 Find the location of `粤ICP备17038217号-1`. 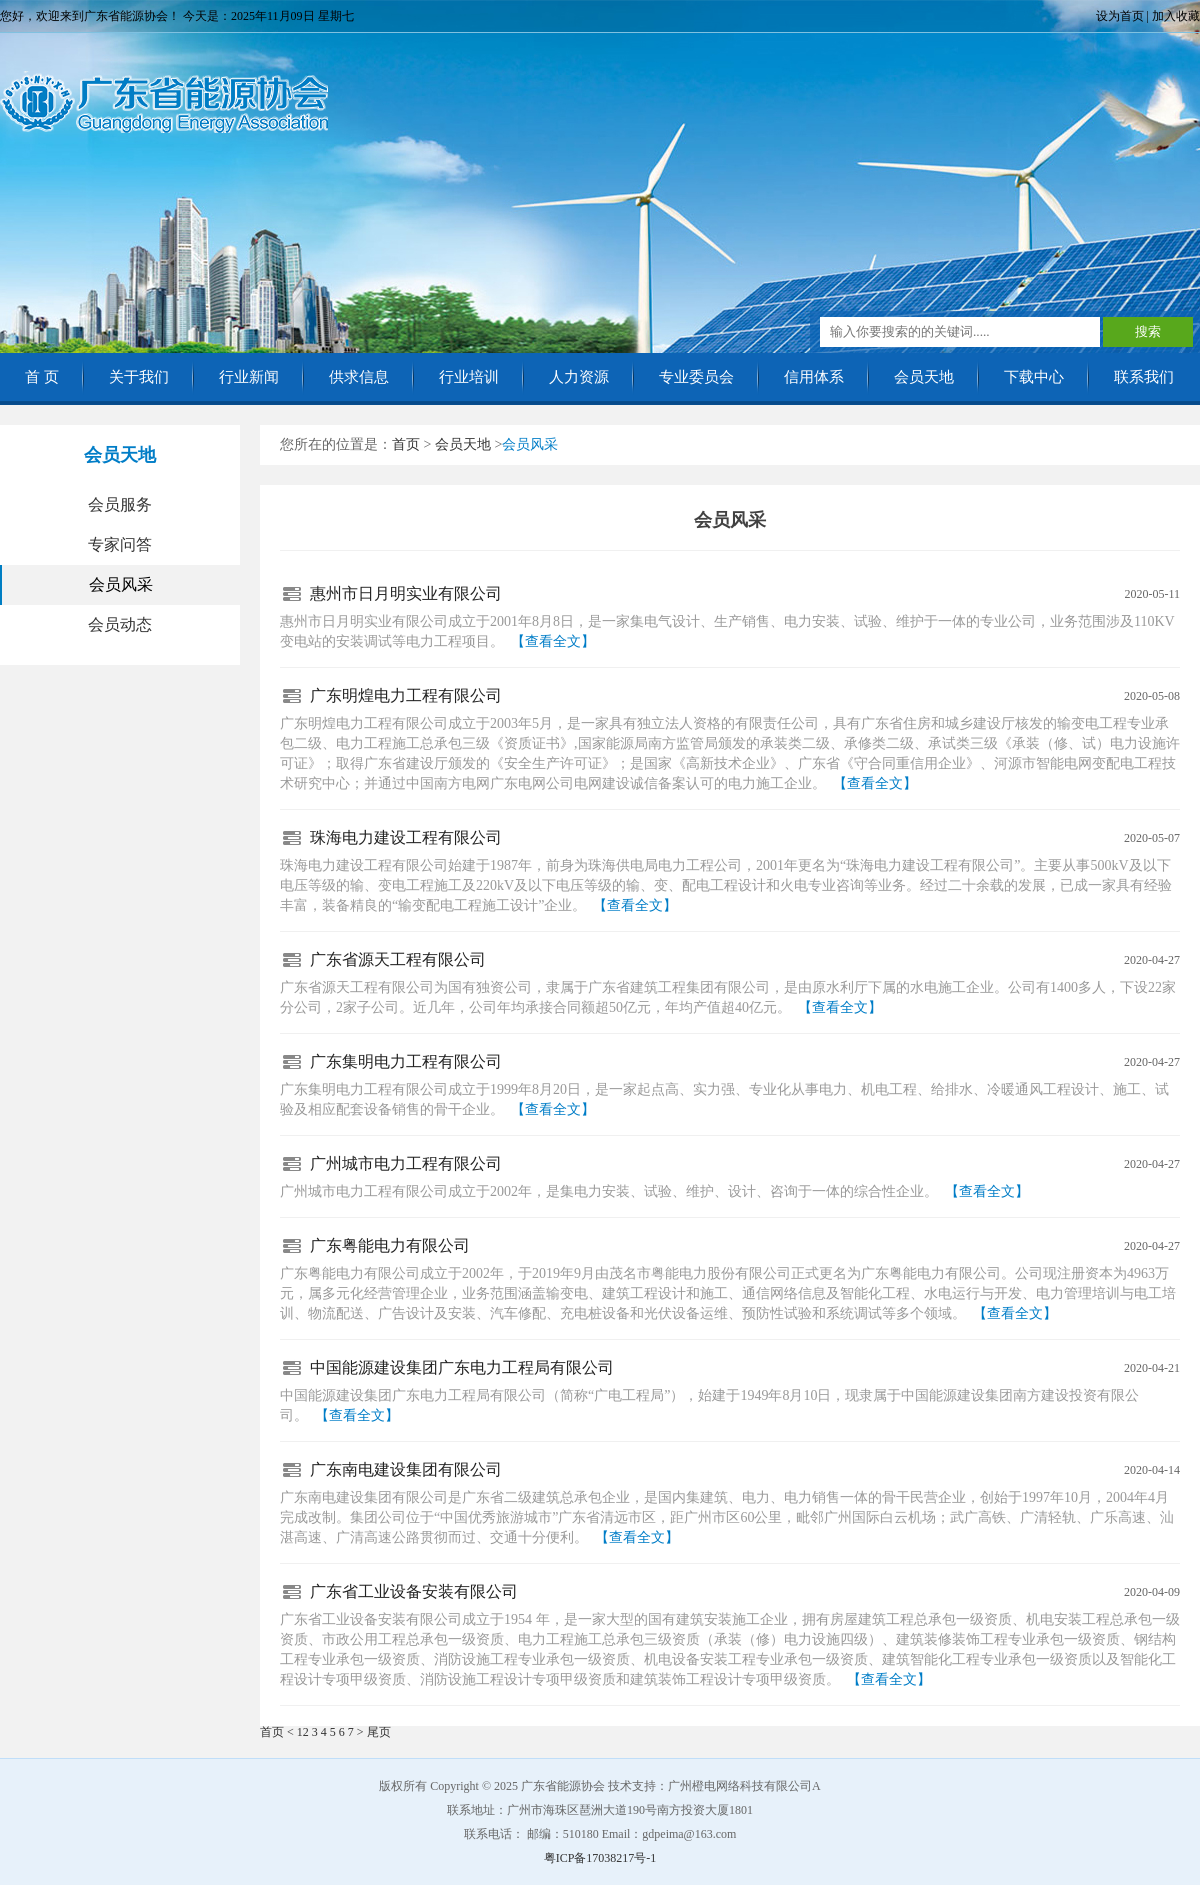

粤ICP备17038217号-1 is located at coordinates (600, 1858).